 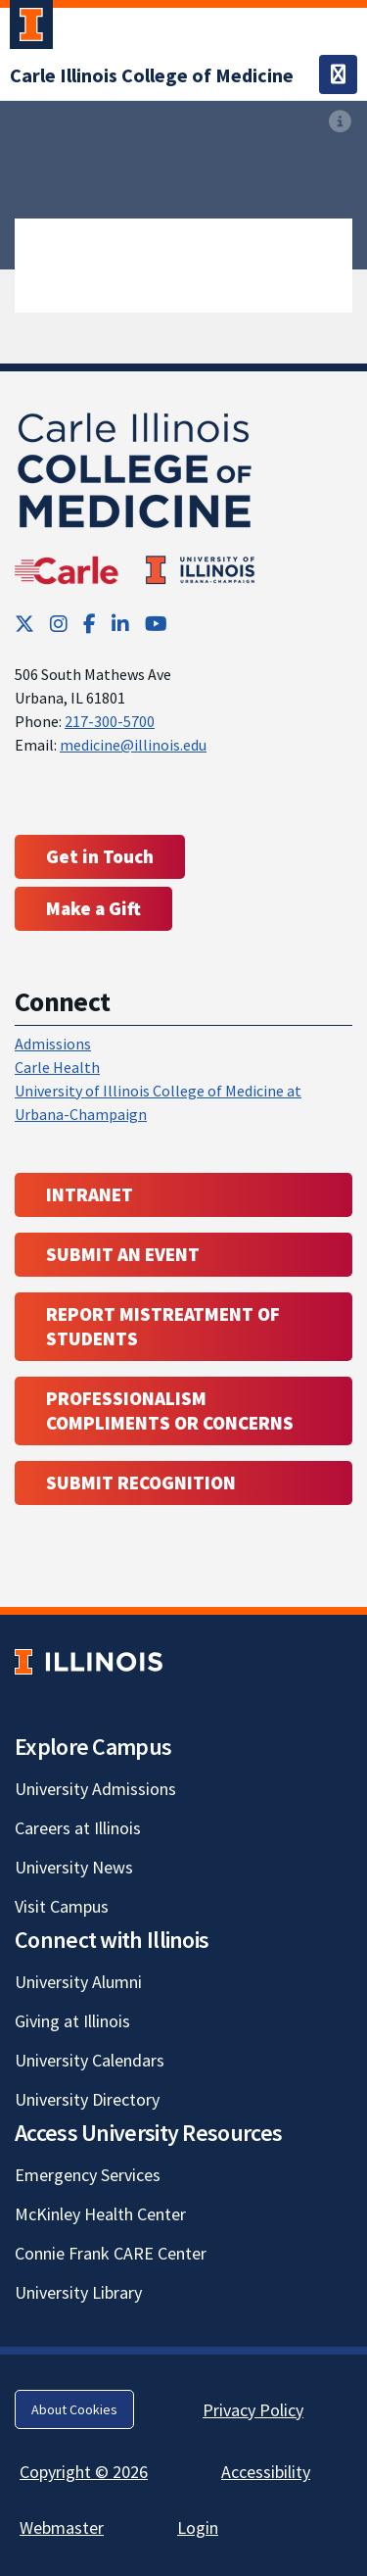 What do you see at coordinates (197, 2527) in the screenshot?
I see `Login [Login; Link opens in new tab]` at bounding box center [197, 2527].